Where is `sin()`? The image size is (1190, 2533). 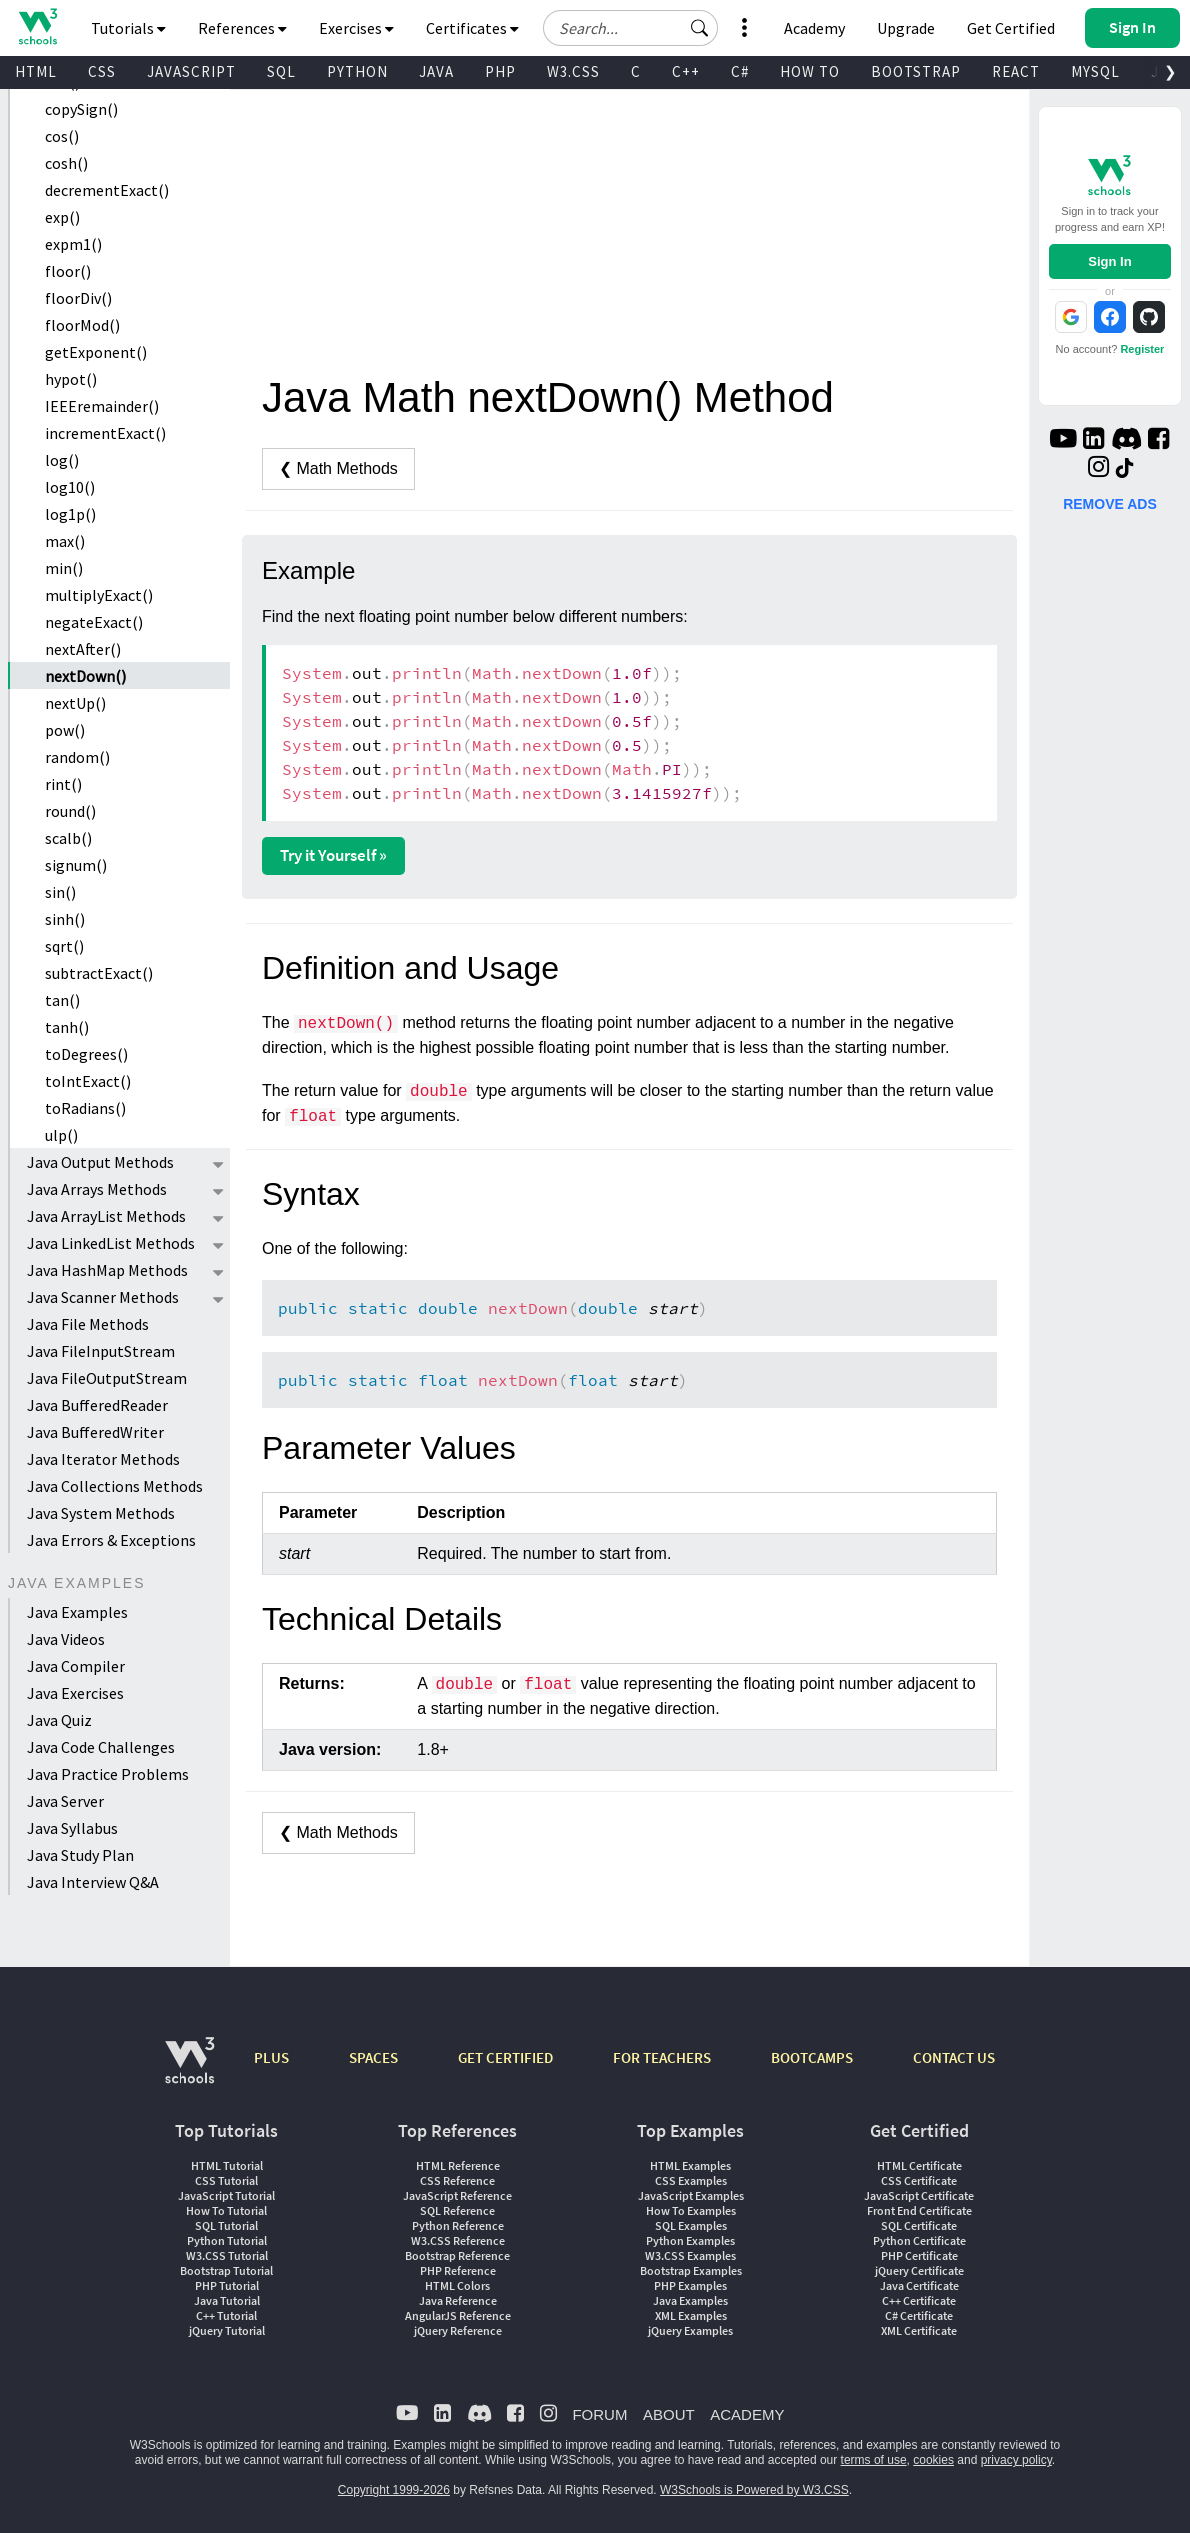 sin() is located at coordinates (60, 892).